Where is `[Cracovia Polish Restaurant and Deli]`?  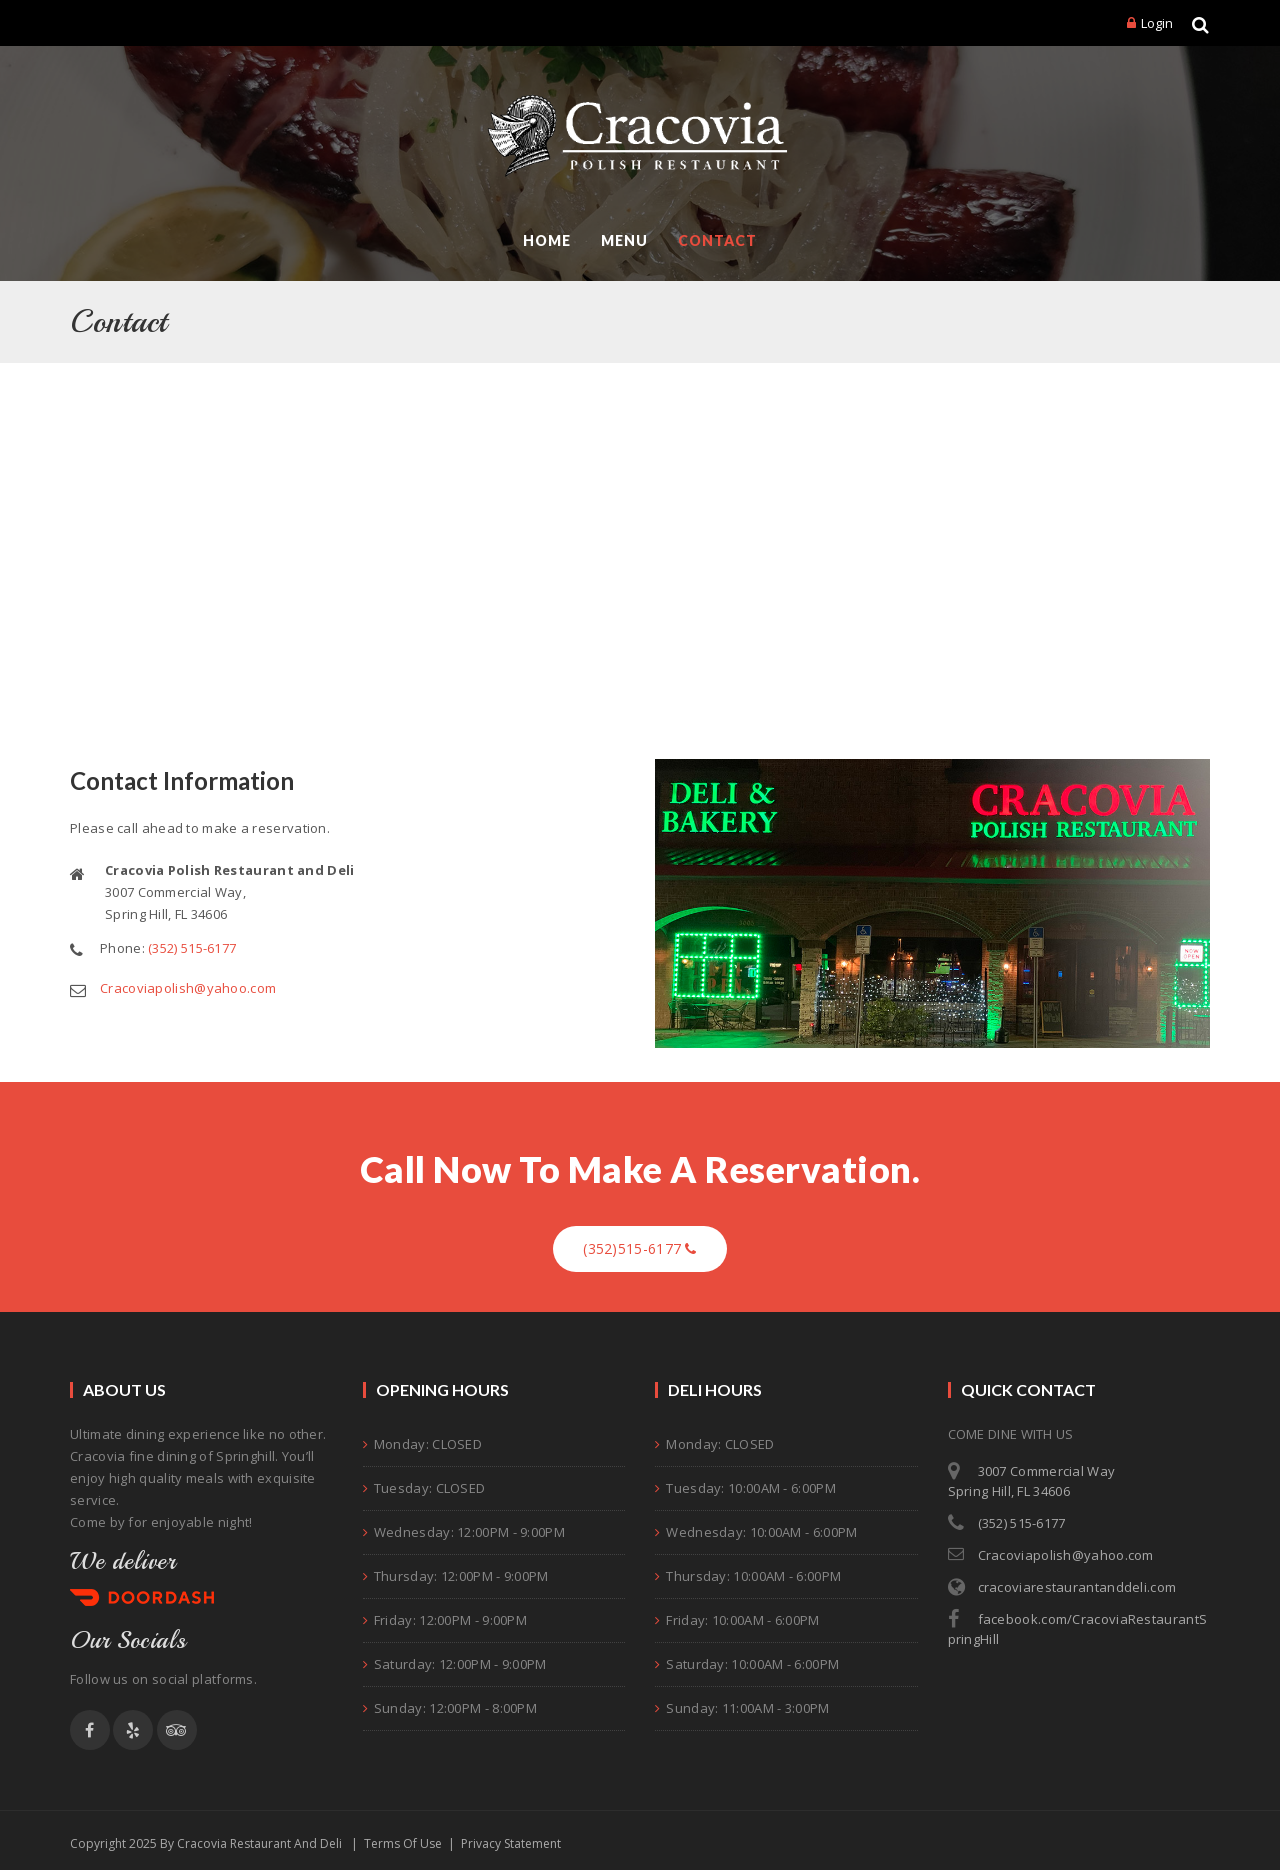
[Cracovia Polish Restaurant and Deli] is located at coordinates (640, 136).